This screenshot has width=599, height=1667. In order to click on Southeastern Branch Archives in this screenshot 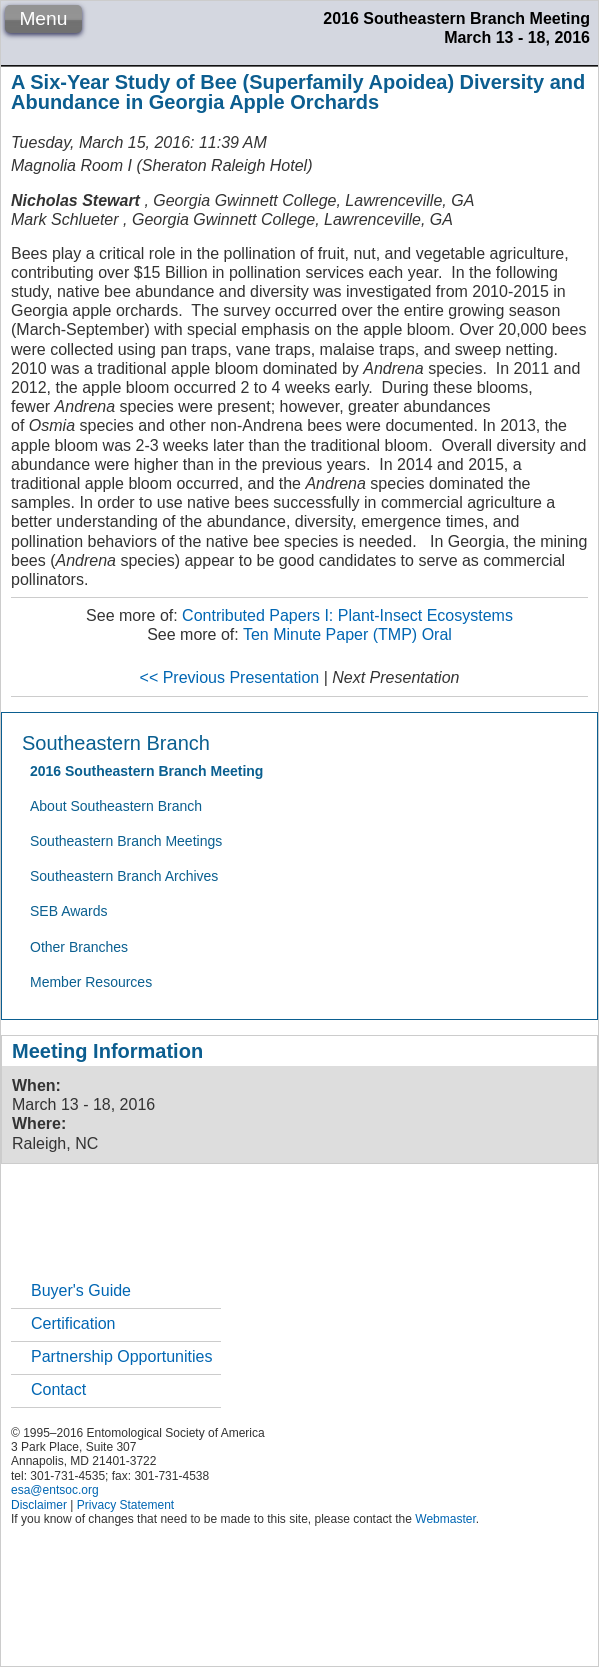, I will do `click(124, 876)`.